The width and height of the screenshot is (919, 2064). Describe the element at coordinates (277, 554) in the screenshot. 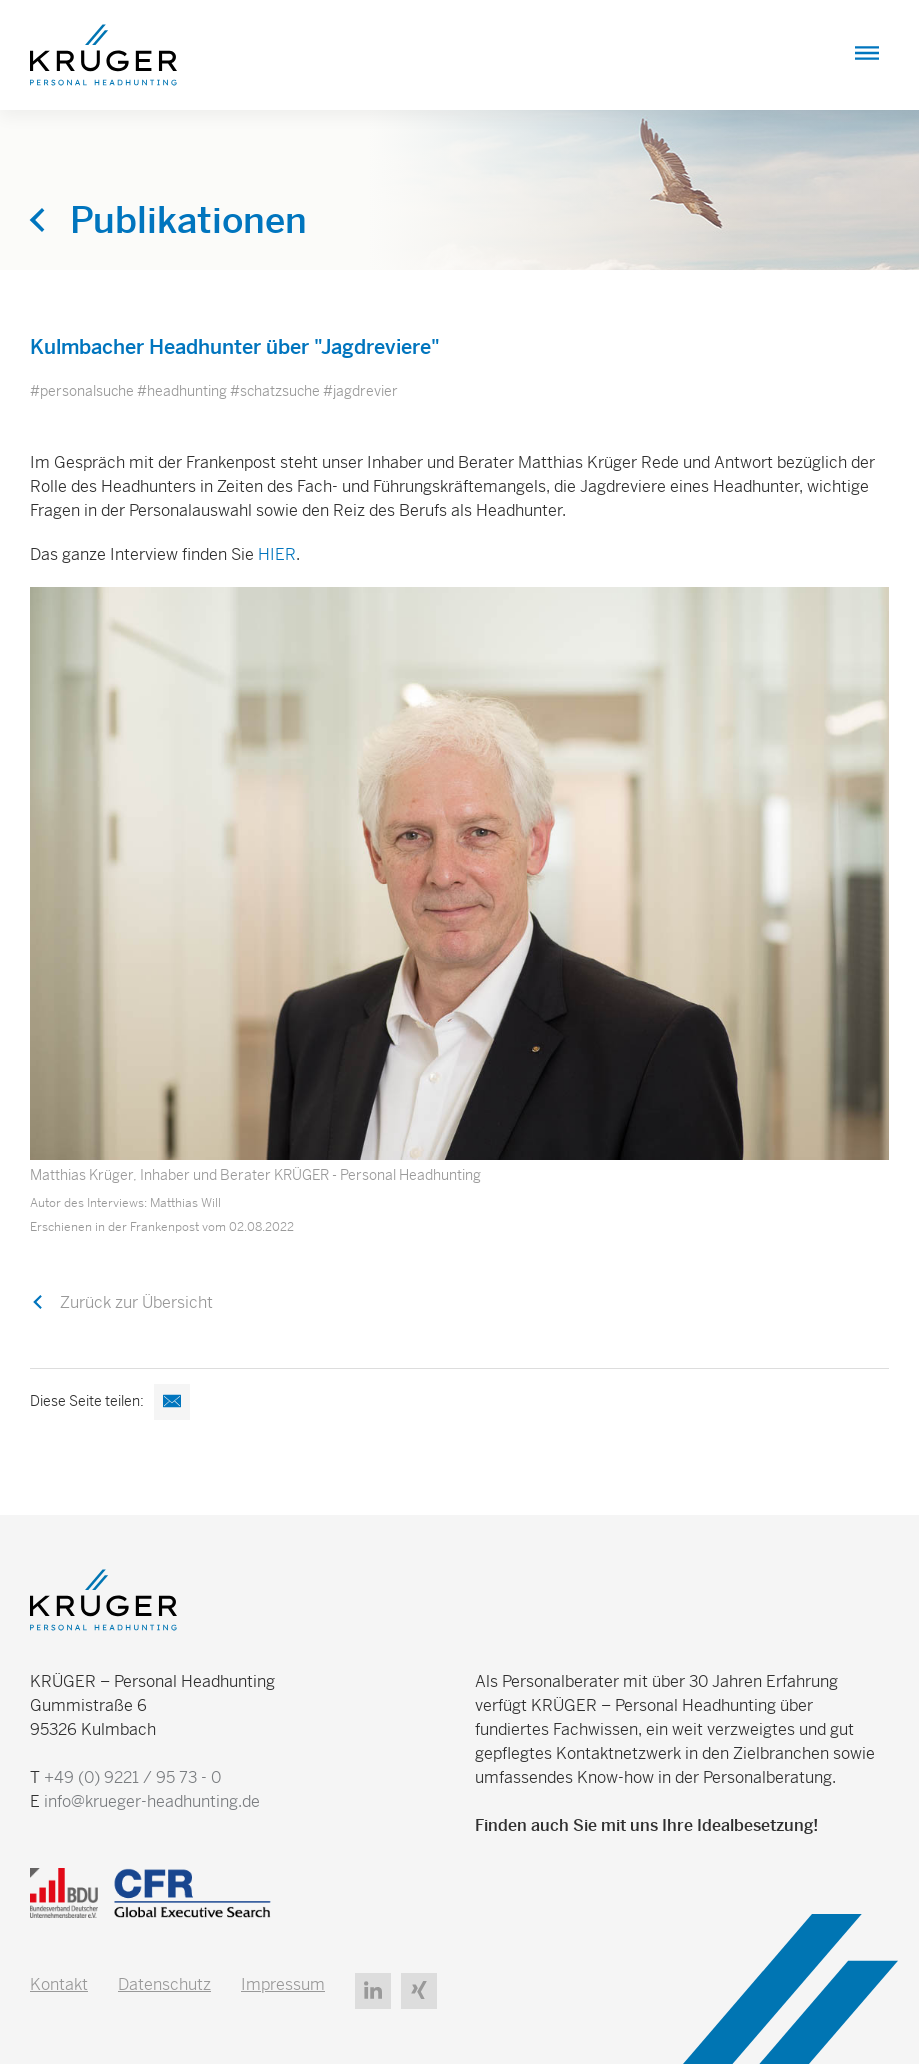

I see `HIER` at that location.